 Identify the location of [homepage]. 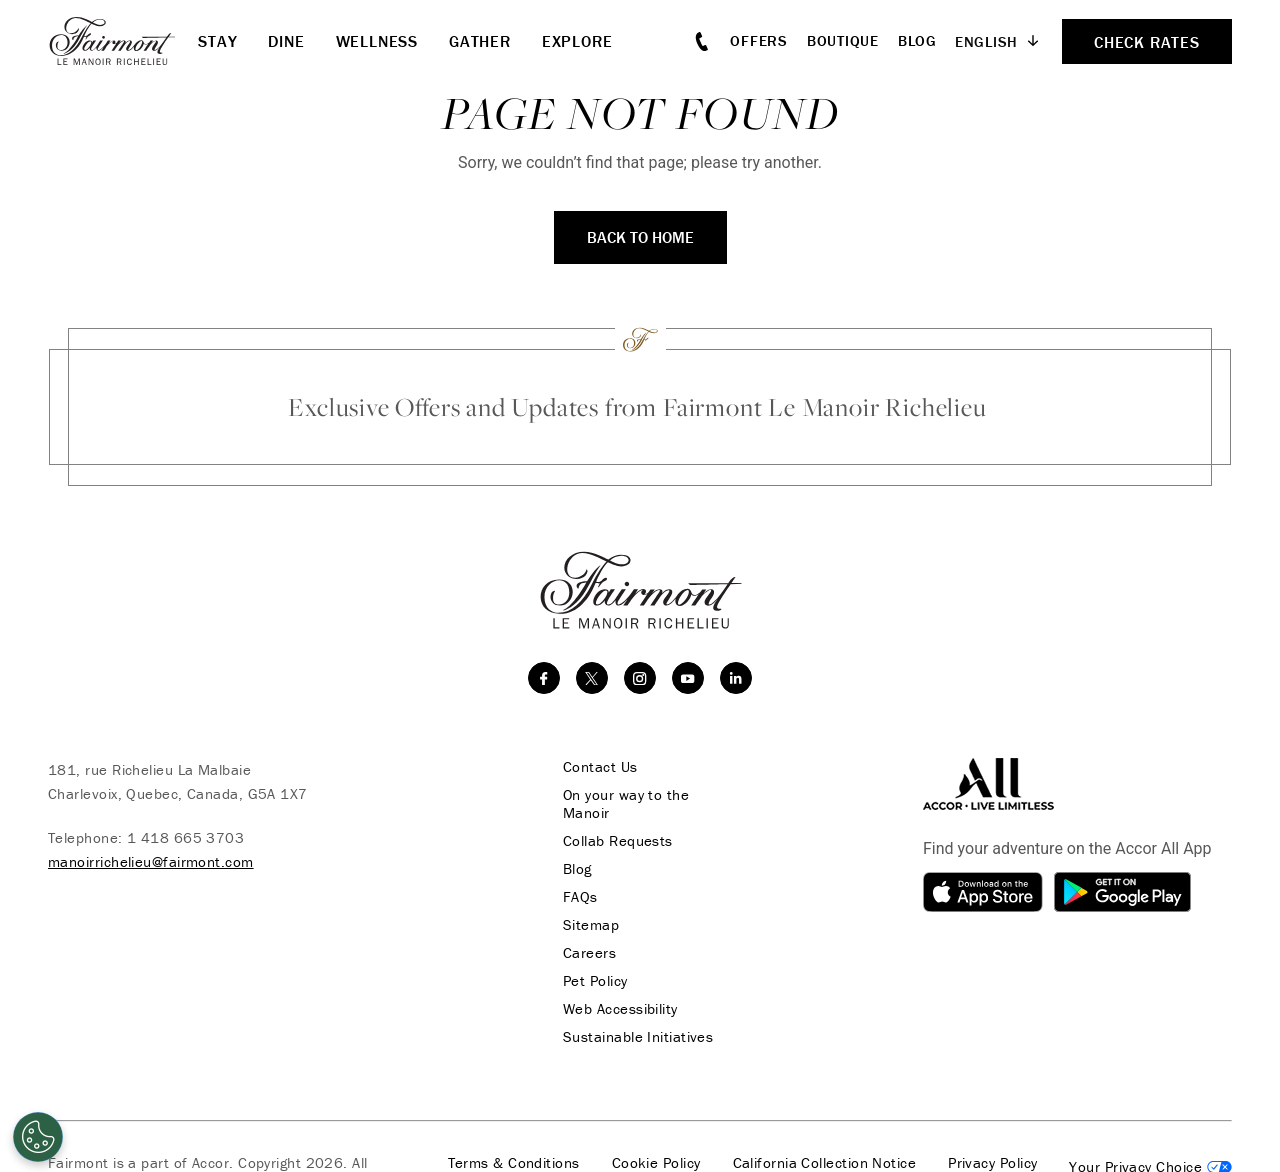
(123, 41).